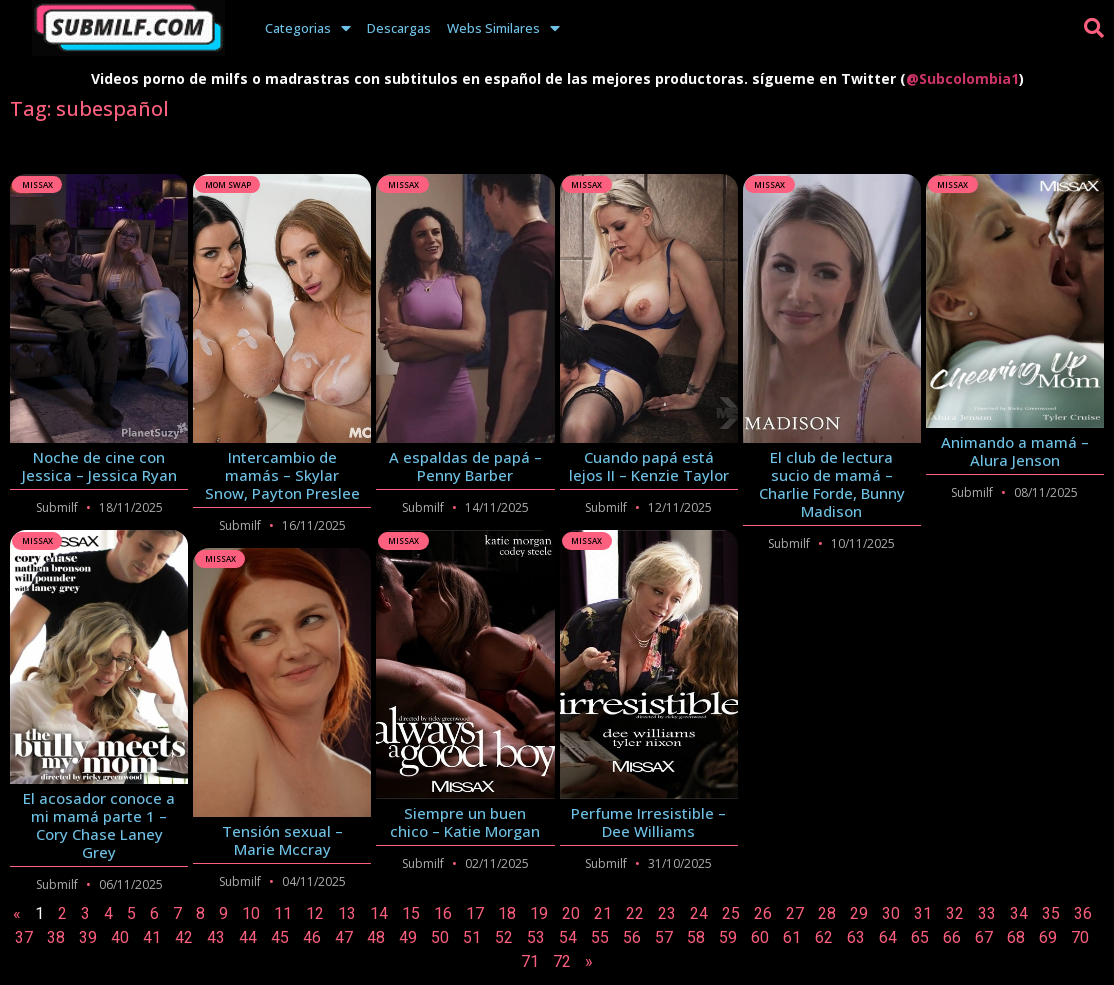  What do you see at coordinates (568, 937) in the screenshot?
I see `54` at bounding box center [568, 937].